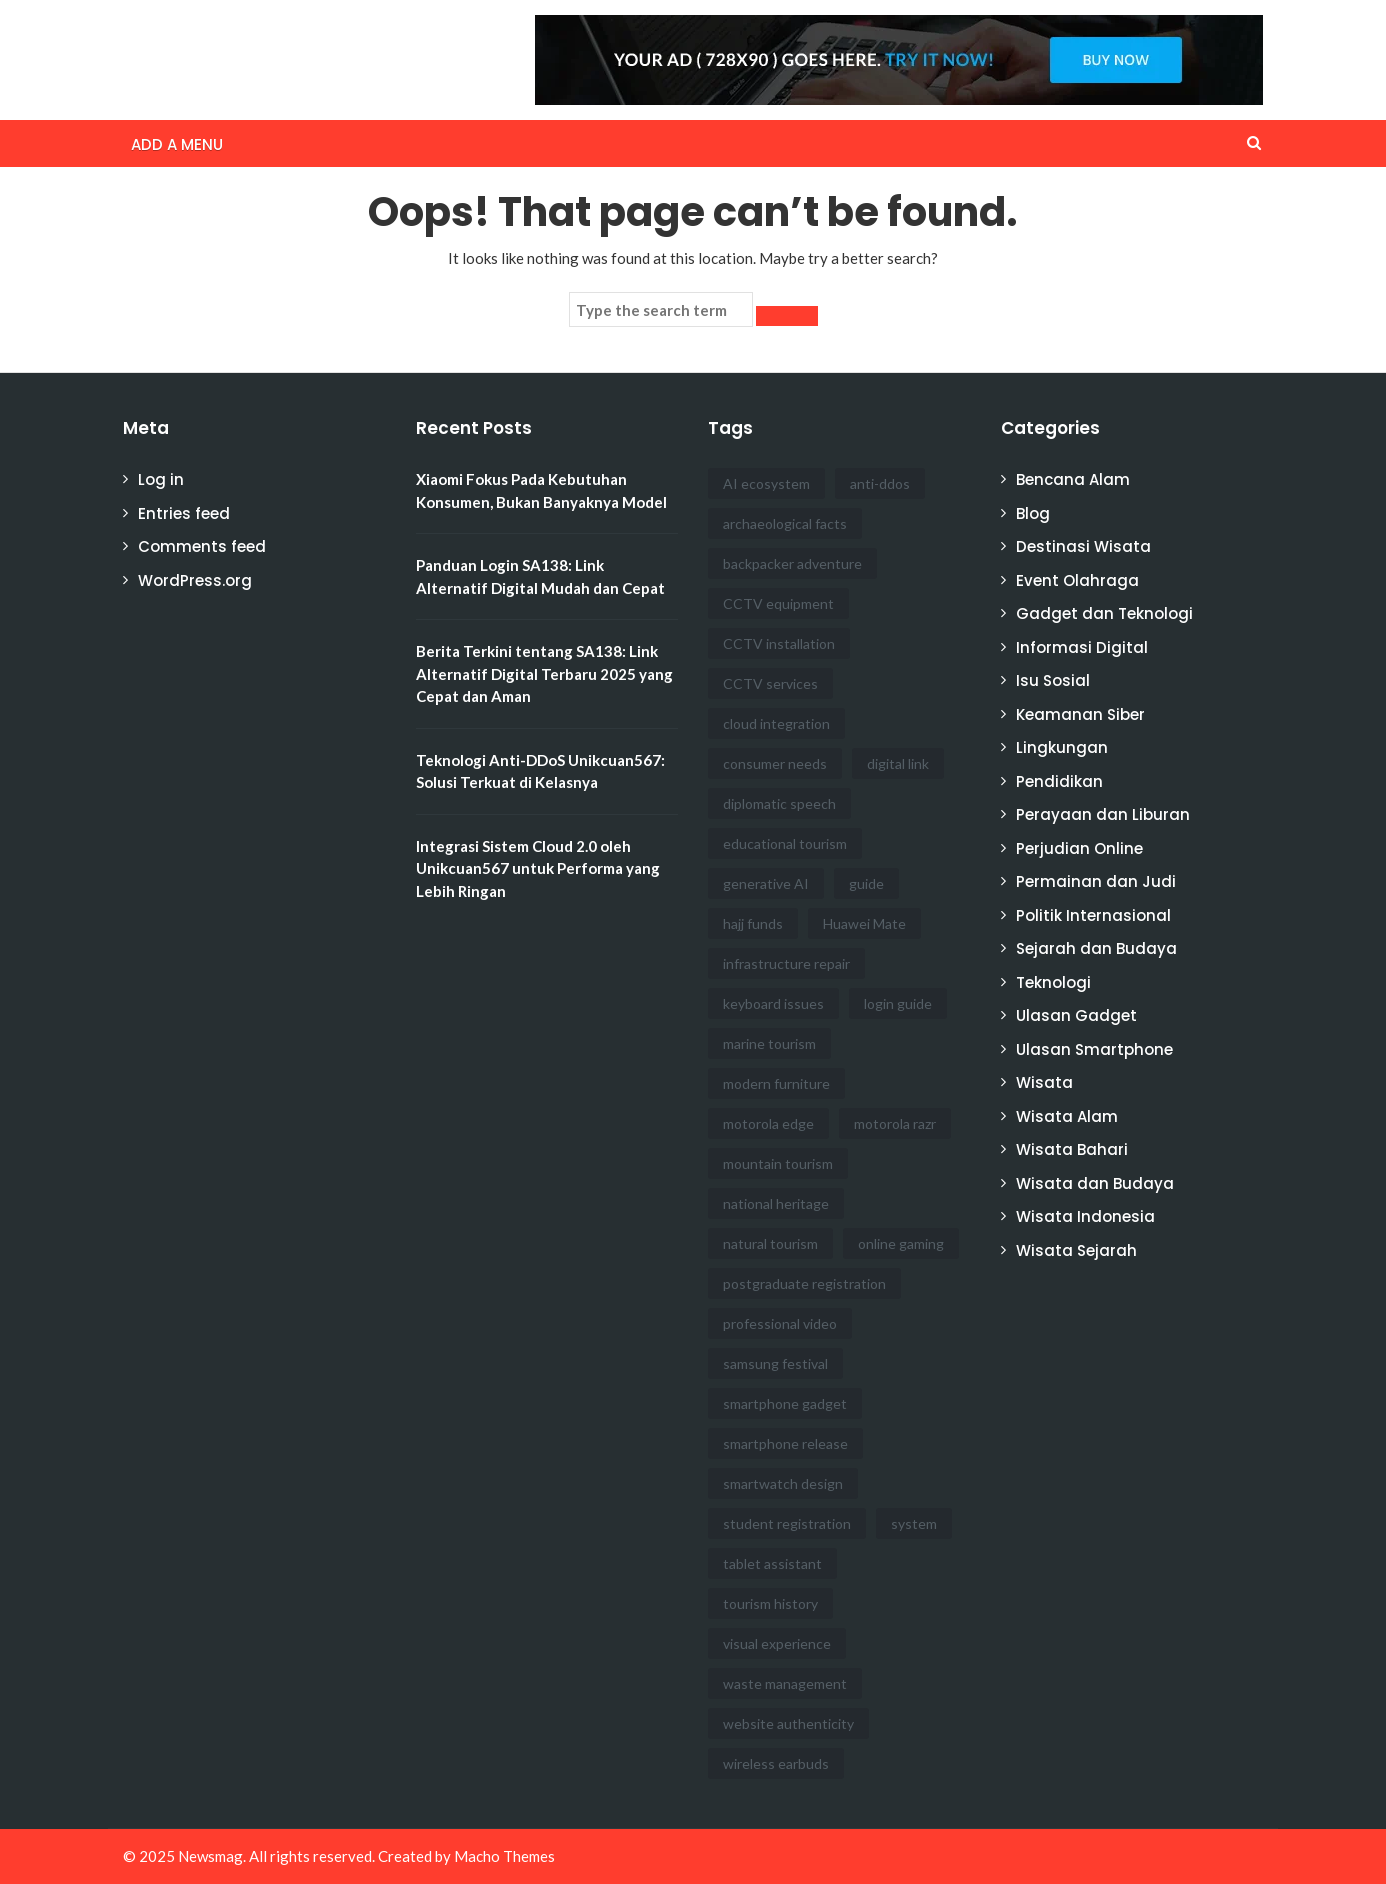 Image resolution: width=1386 pixels, height=1884 pixels. Describe the element at coordinates (775, 763) in the screenshot. I see `consumer needs [consumer needs (1 item)]` at that location.